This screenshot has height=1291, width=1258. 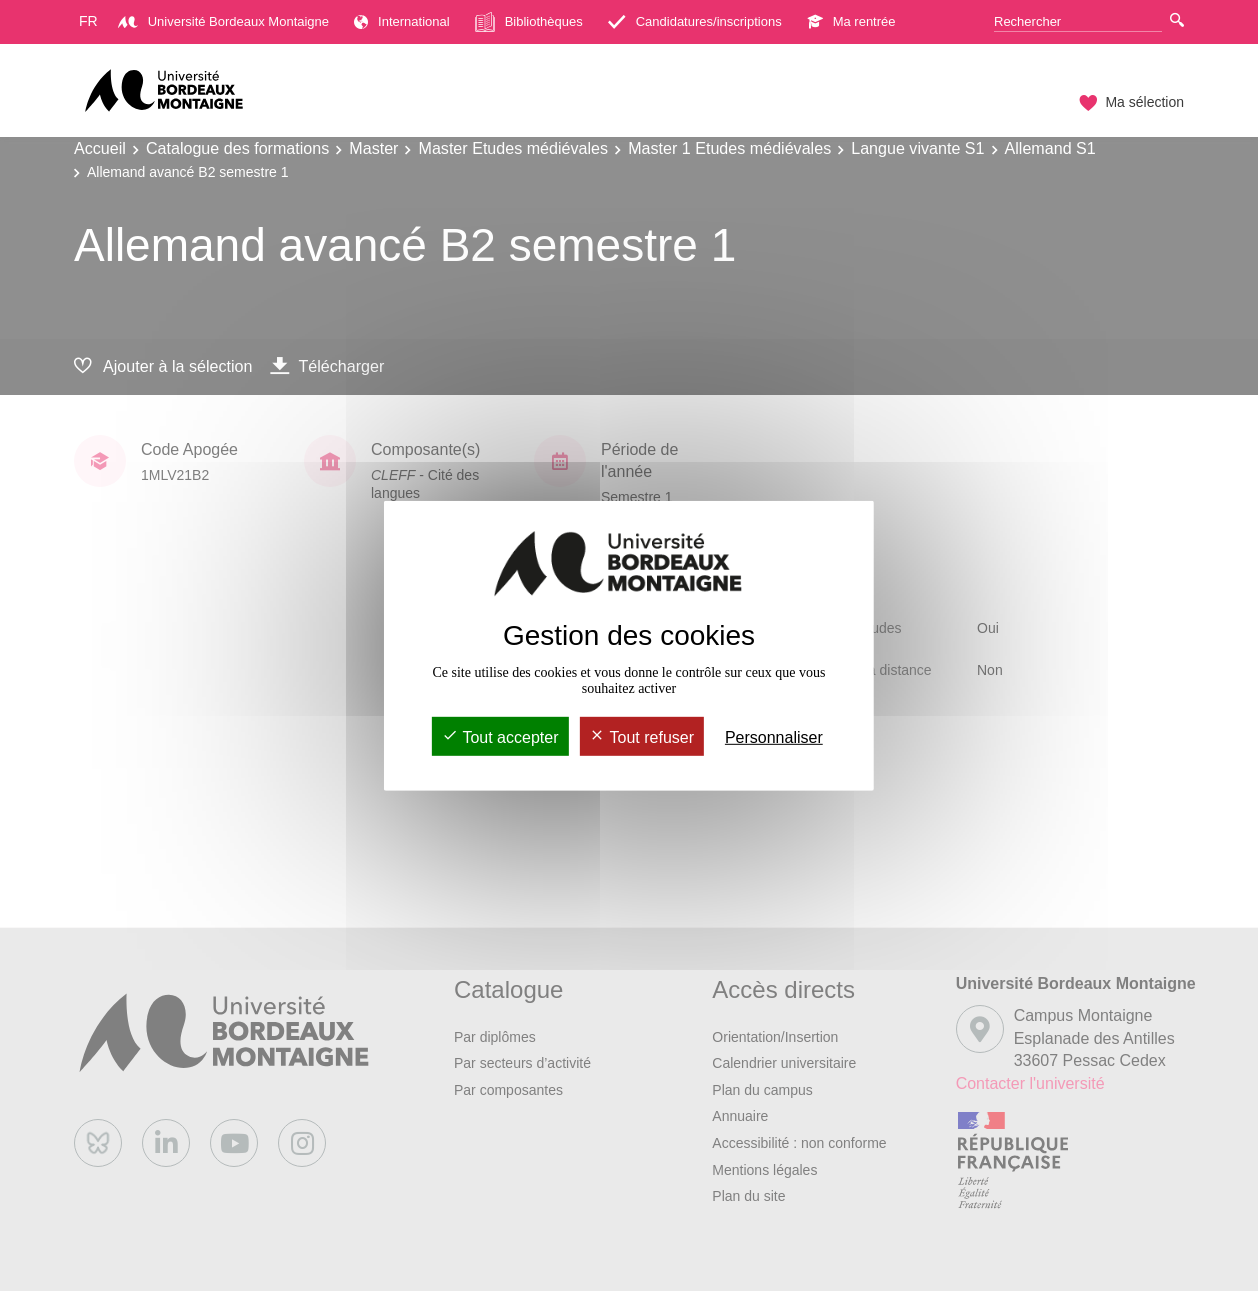 I want to click on Ma rentrée, so click(x=851, y=21).